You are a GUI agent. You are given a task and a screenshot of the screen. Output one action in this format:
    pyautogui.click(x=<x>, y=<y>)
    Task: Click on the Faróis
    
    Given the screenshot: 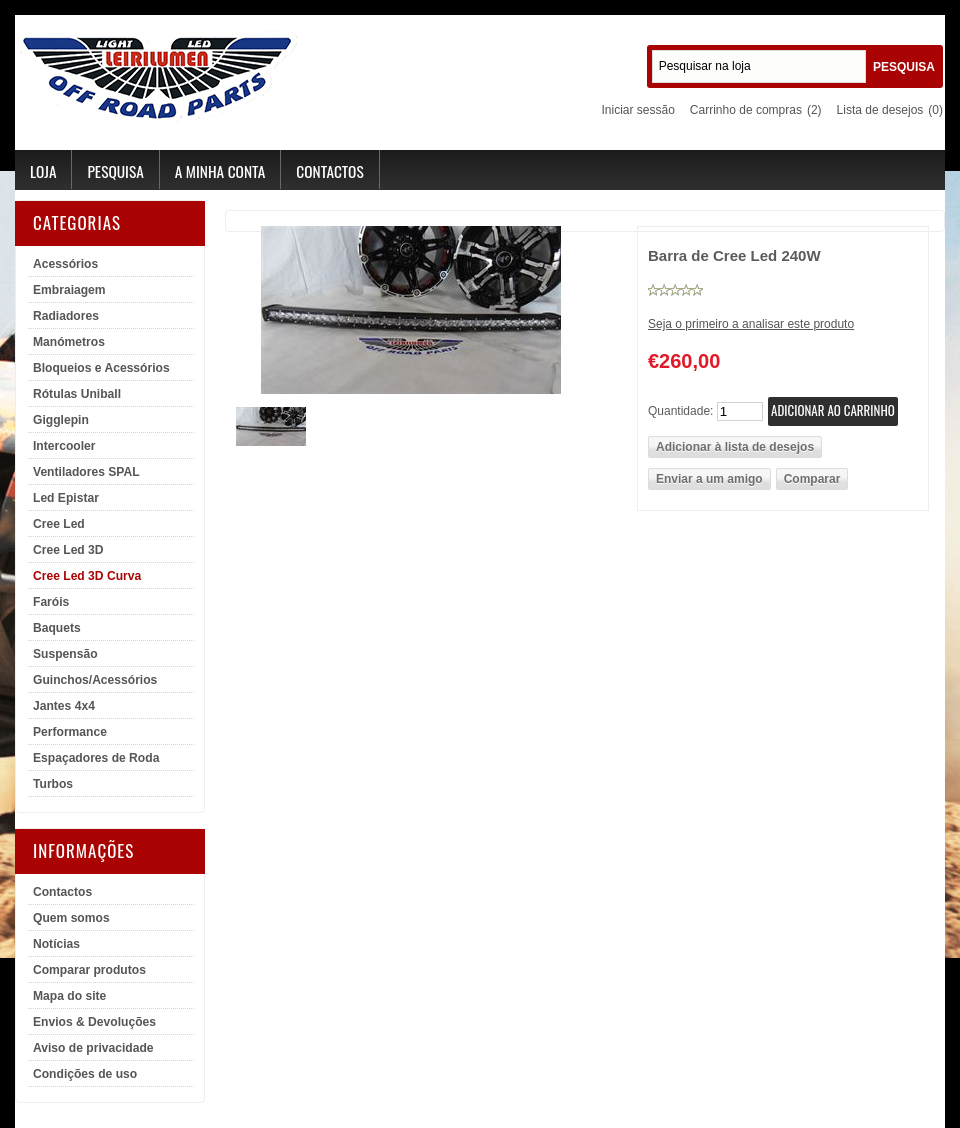 What is the action you would take?
    pyautogui.click(x=51, y=602)
    